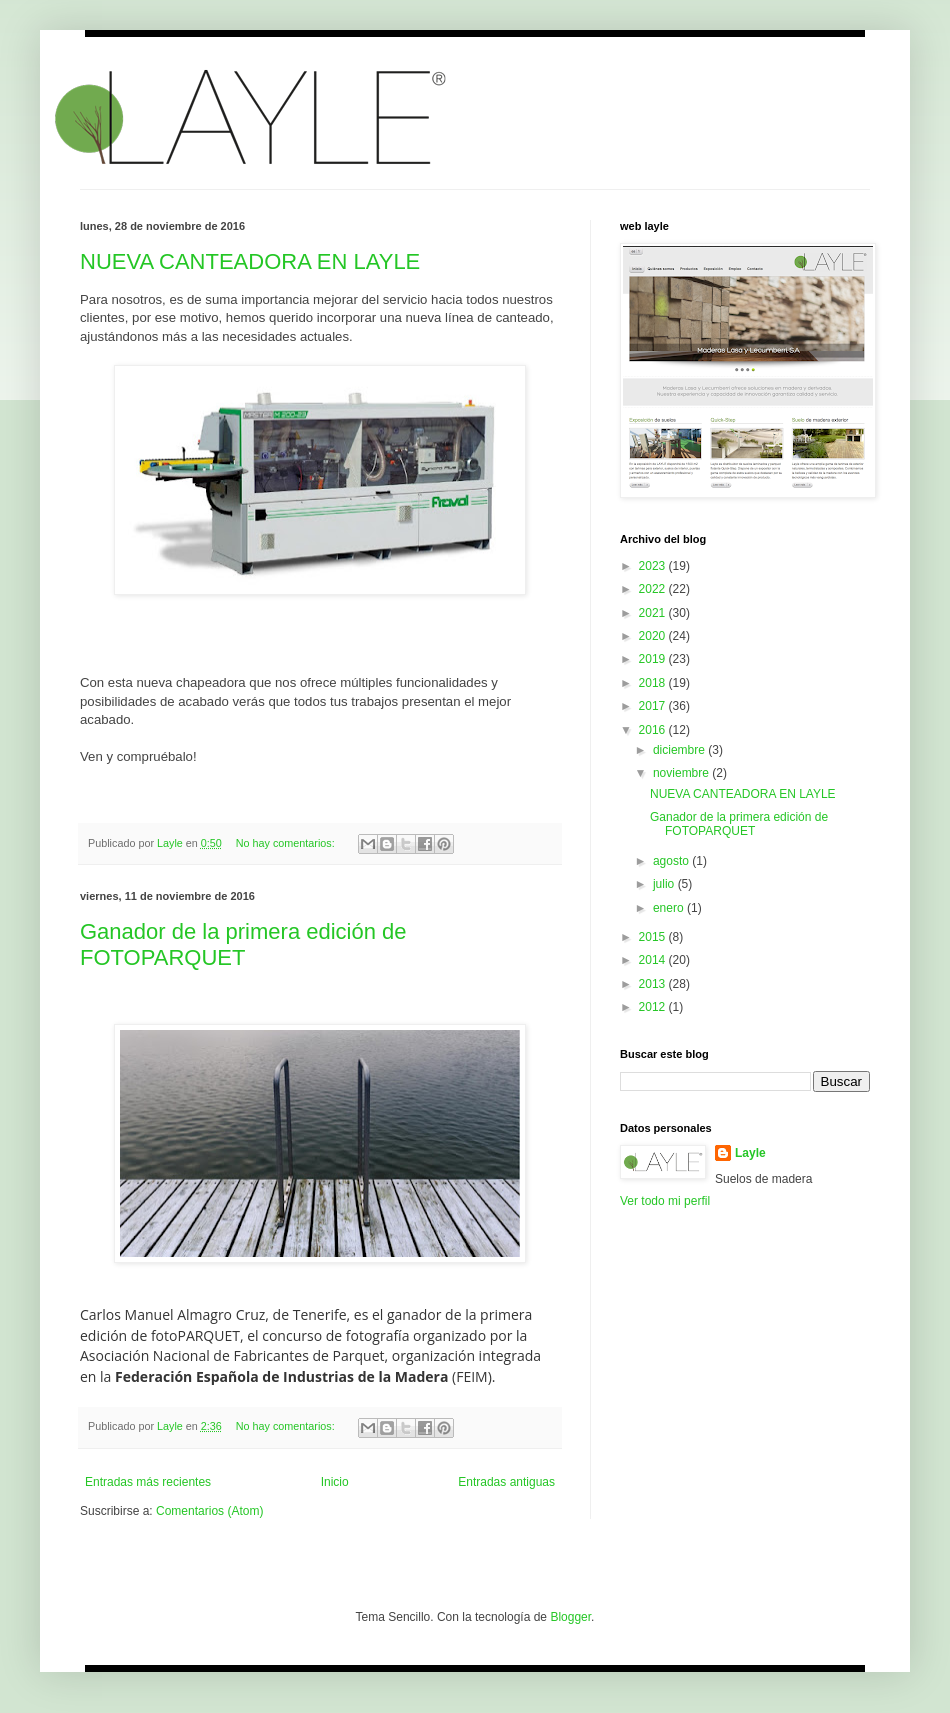 The height and width of the screenshot is (1713, 950). I want to click on 2019, so click(654, 659).